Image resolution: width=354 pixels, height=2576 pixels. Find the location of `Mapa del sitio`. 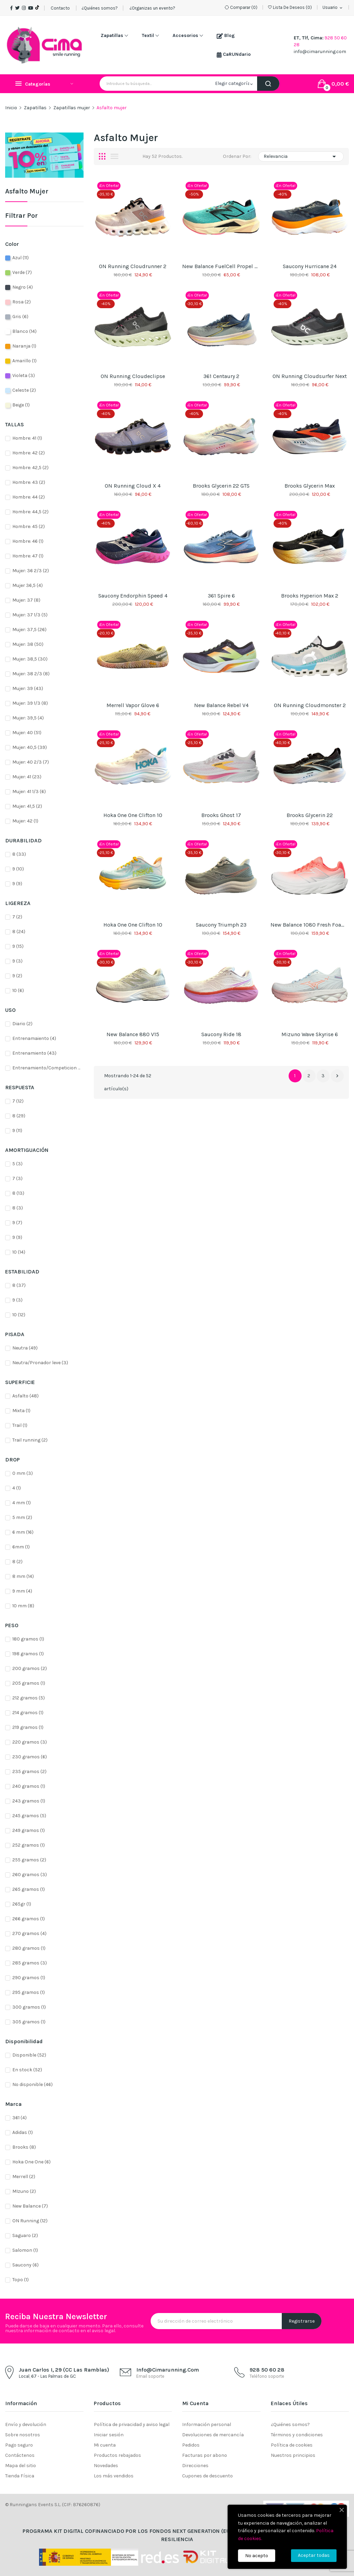

Mapa del sitio is located at coordinates (20, 2465).